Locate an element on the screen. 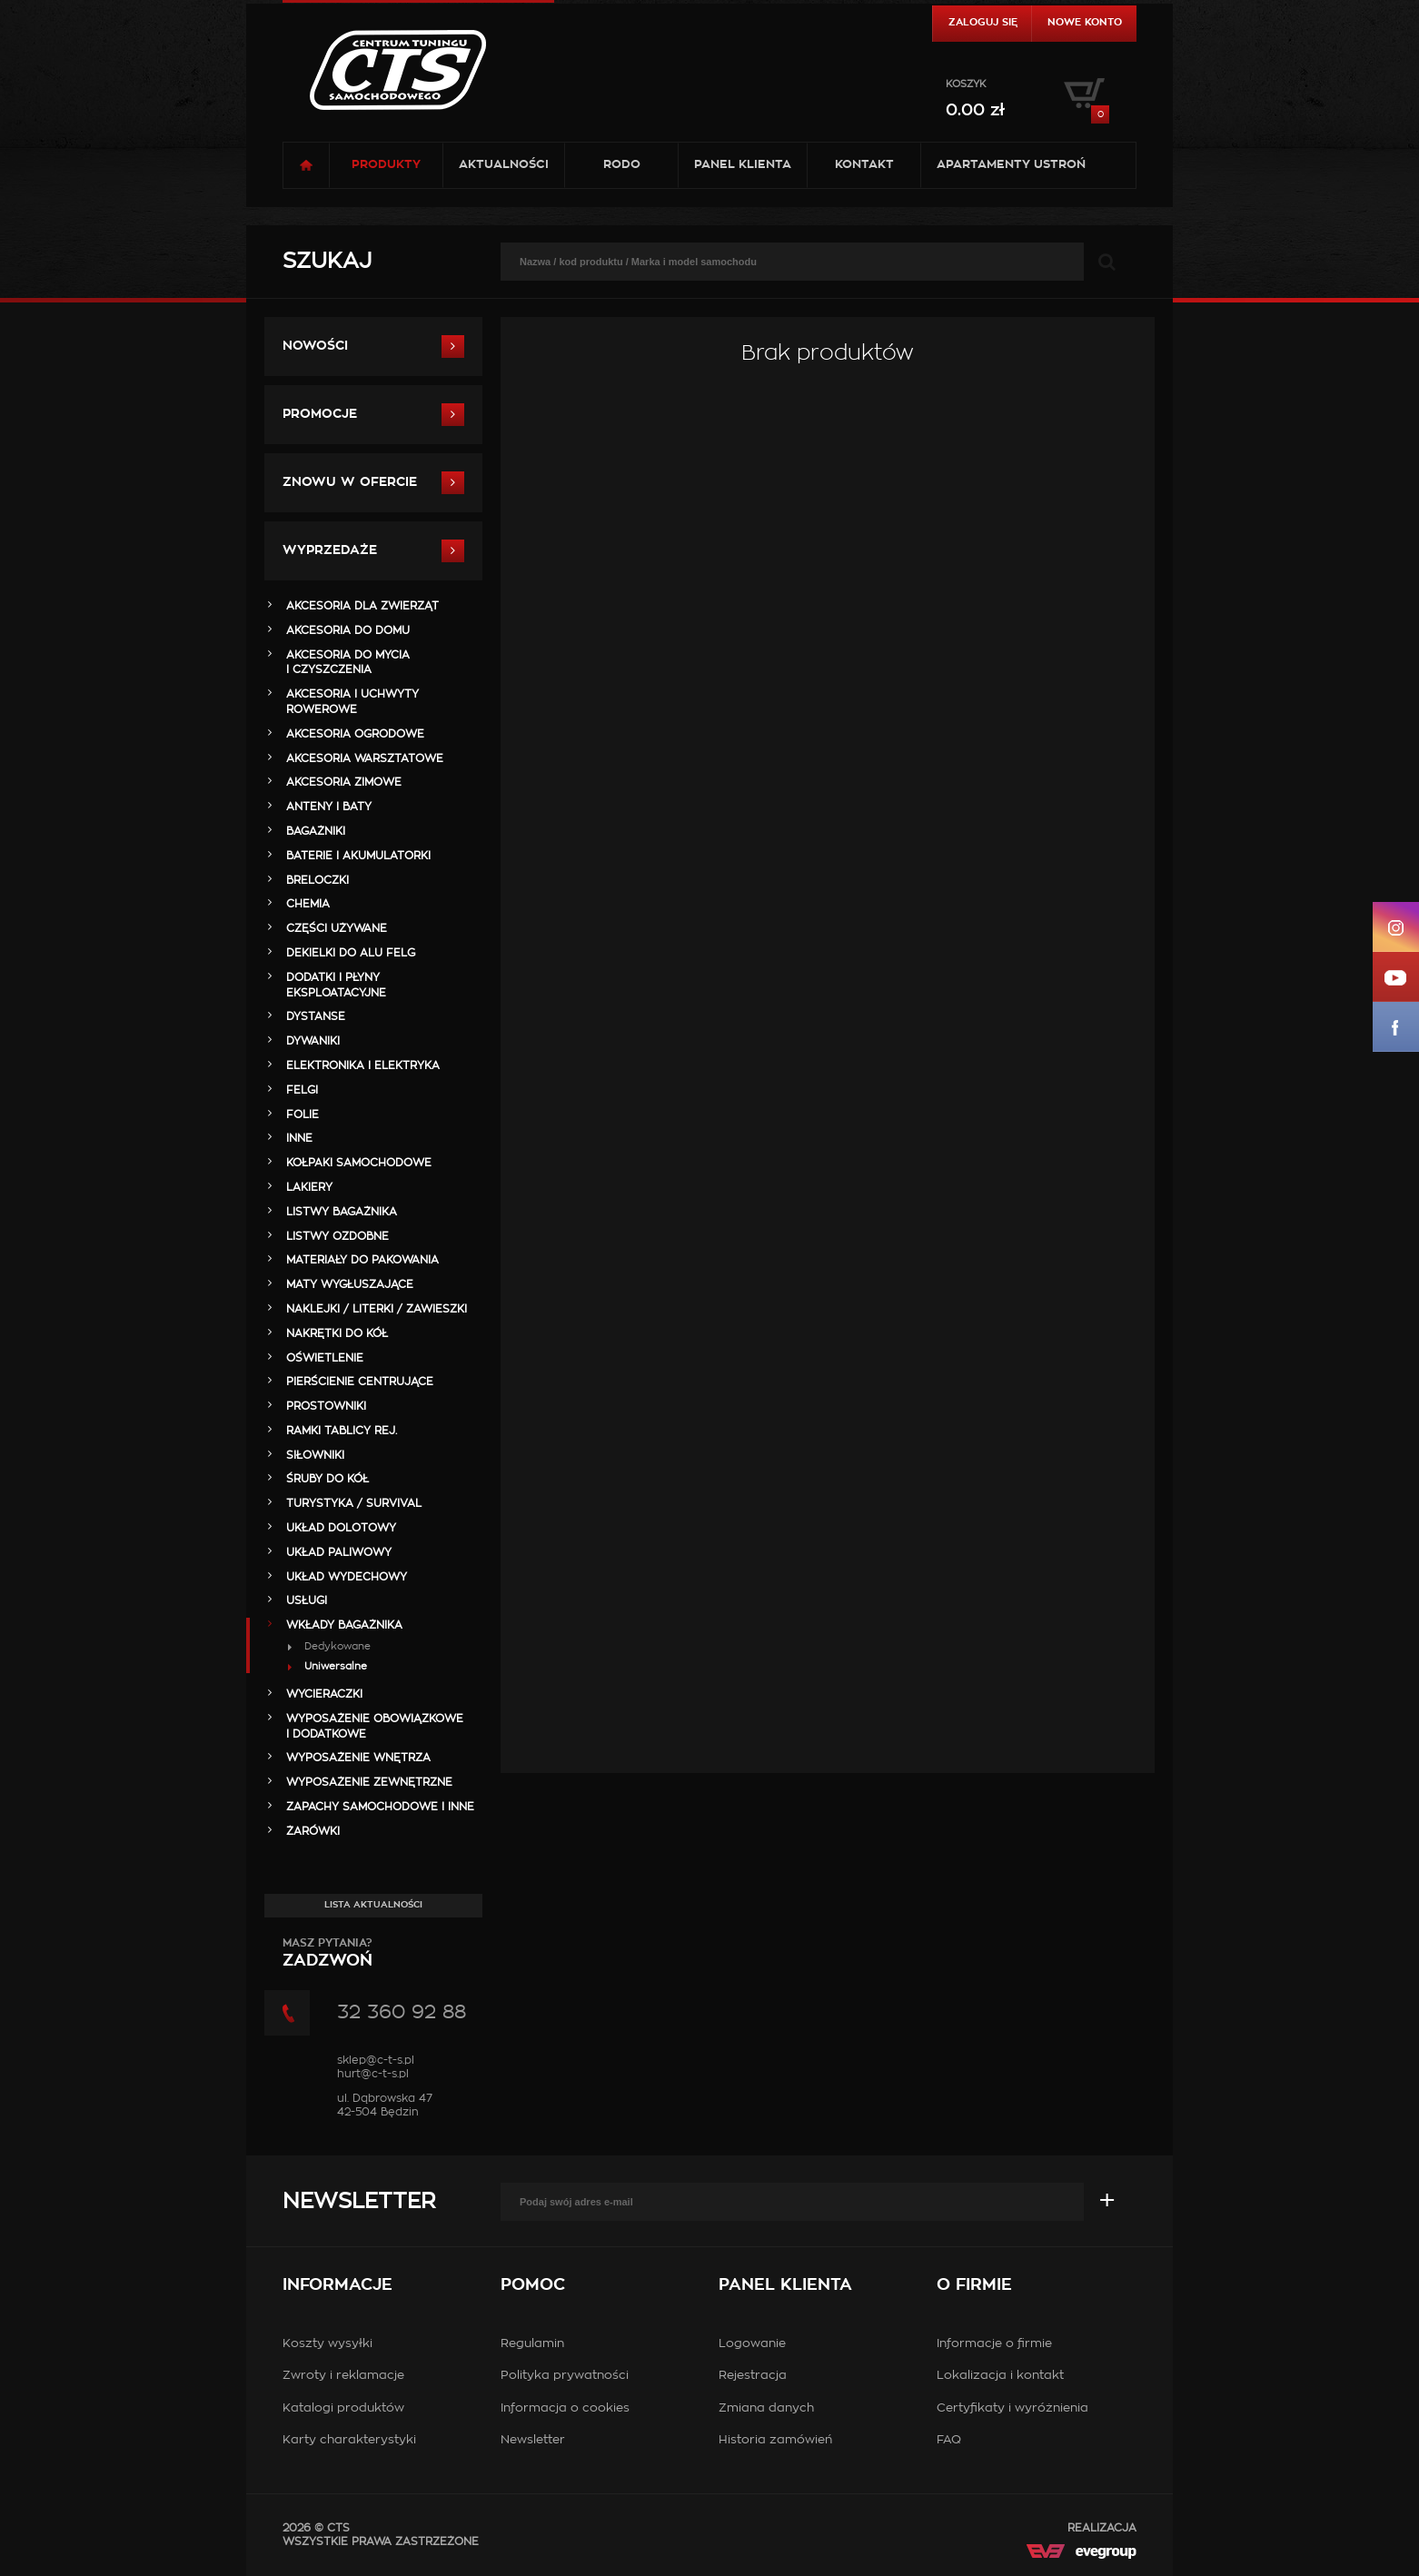 This screenshot has width=1419, height=2576. Karty charakterystyki is located at coordinates (349, 2440).